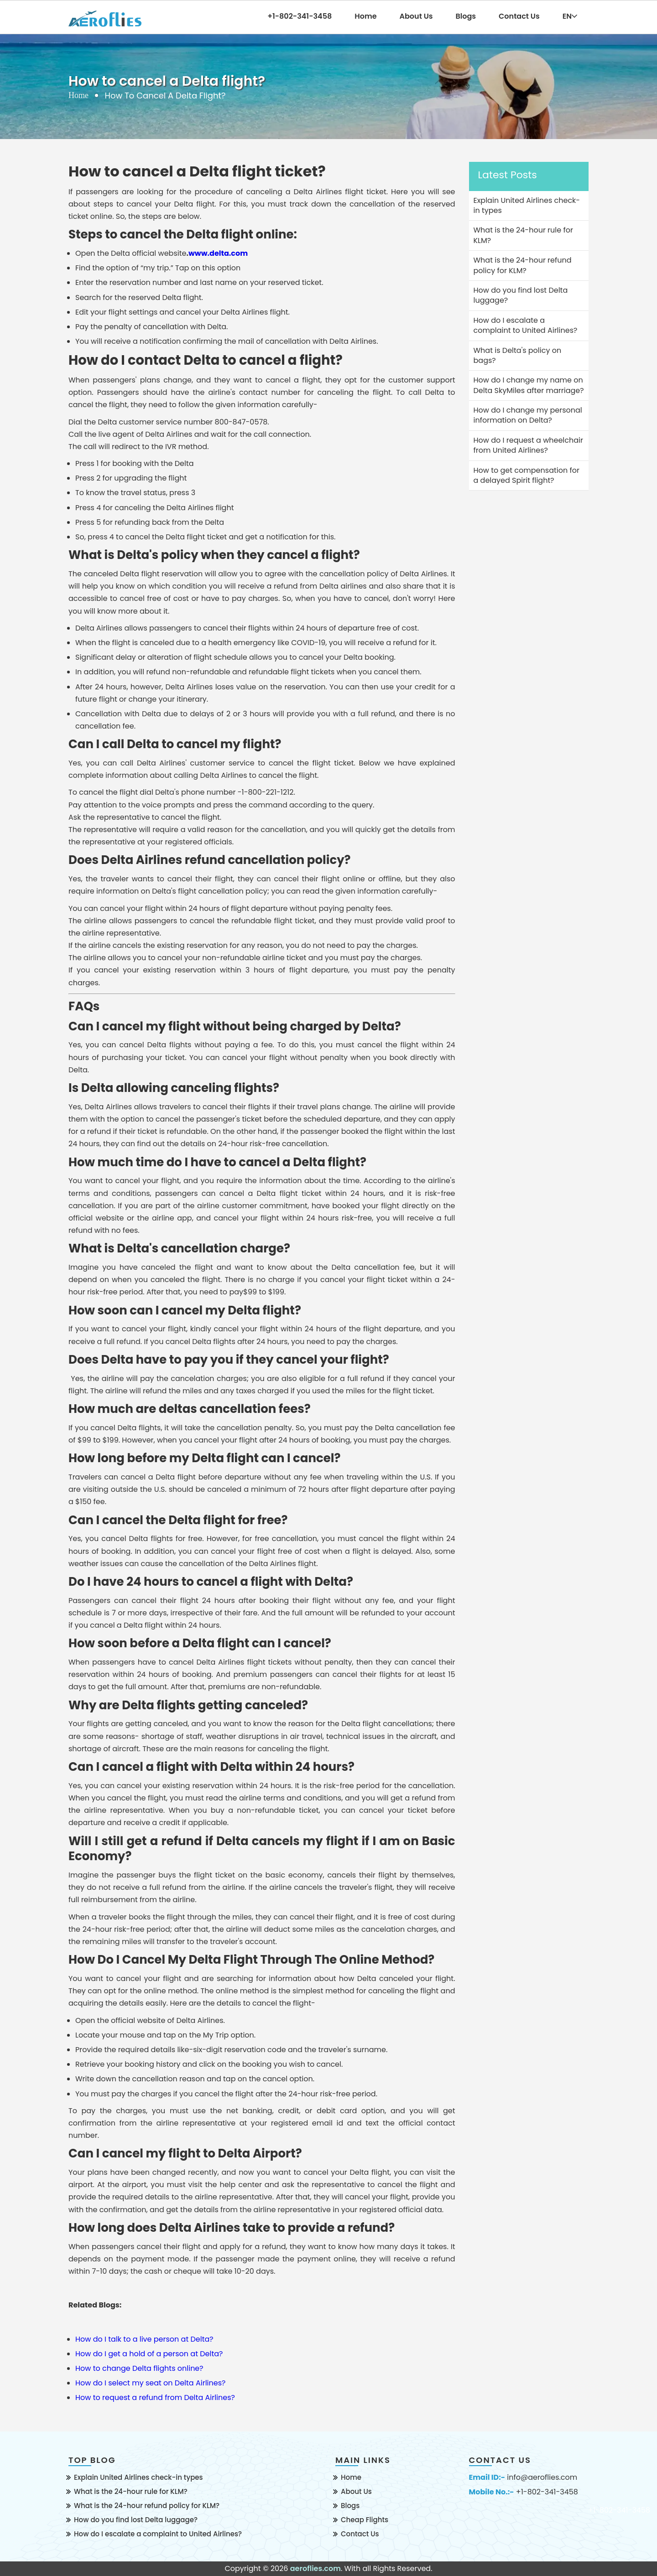 Image resolution: width=657 pixels, height=2576 pixels. I want to click on How to request a refund from Delta Airlines?, so click(155, 2397).